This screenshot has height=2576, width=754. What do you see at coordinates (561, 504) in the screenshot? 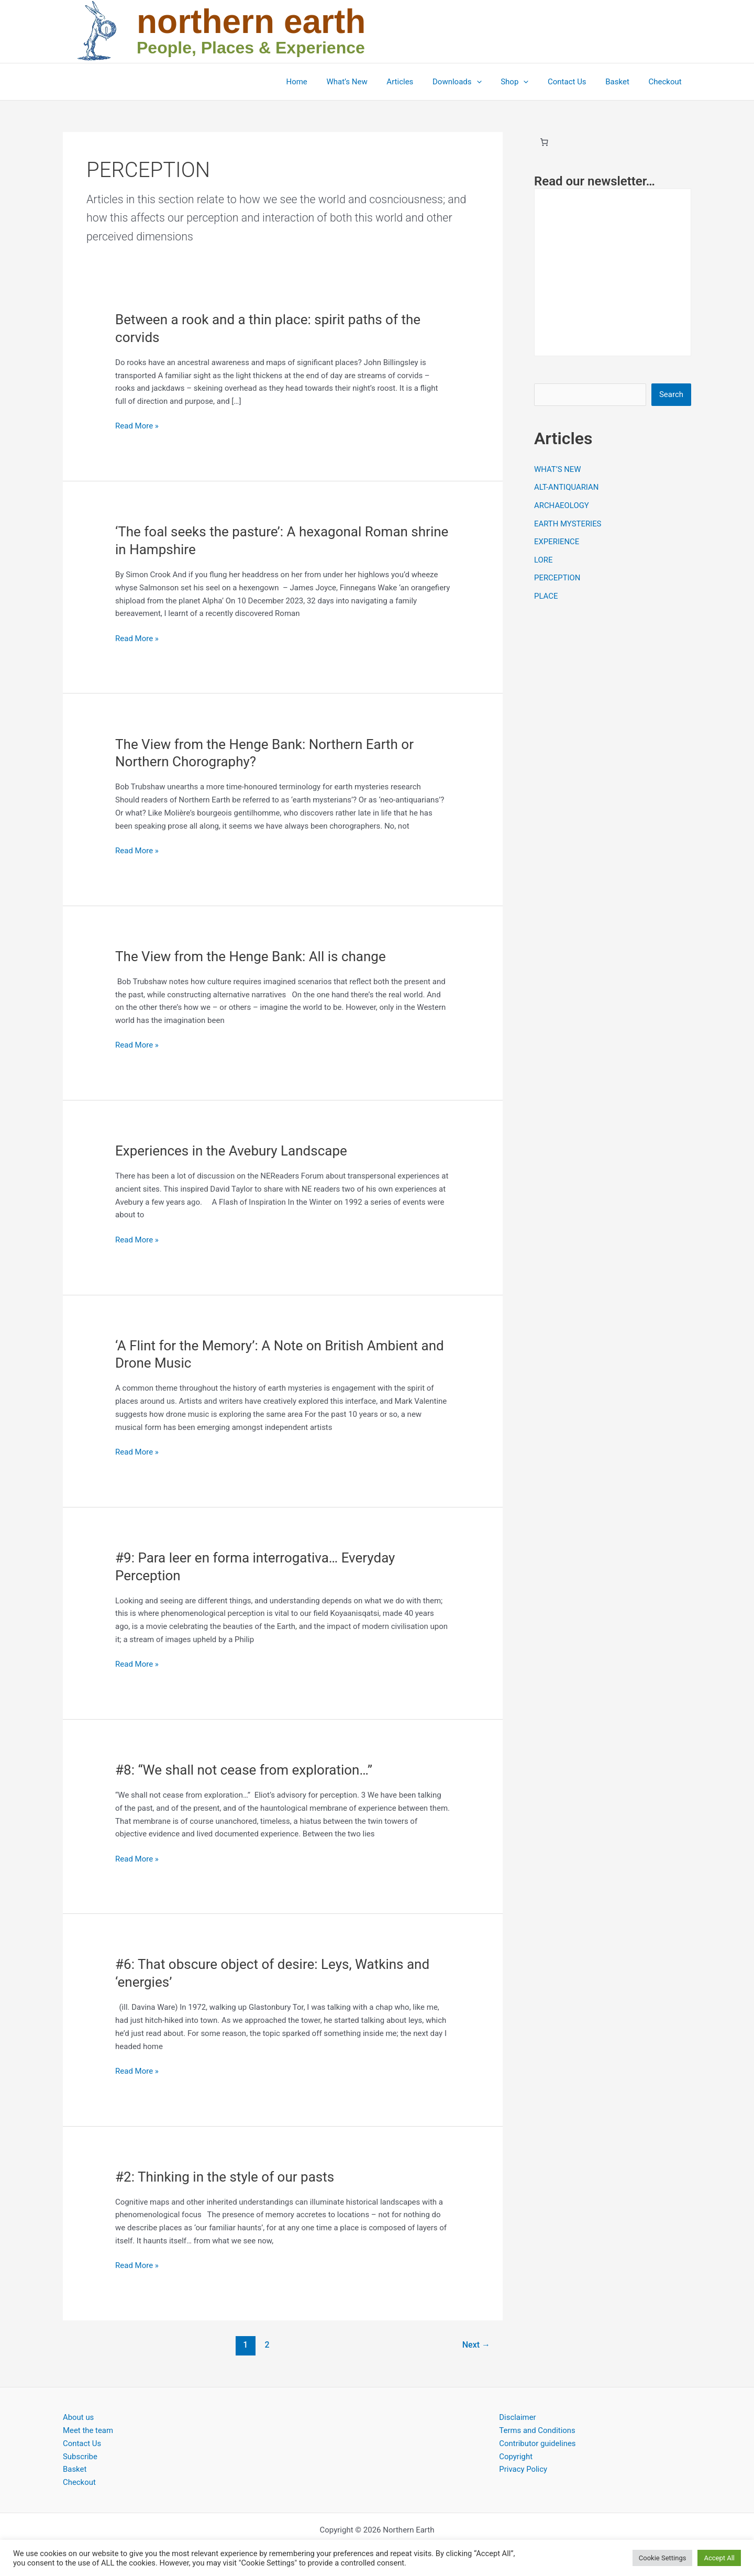
I see `ARCHAEOLOGY` at bounding box center [561, 504].